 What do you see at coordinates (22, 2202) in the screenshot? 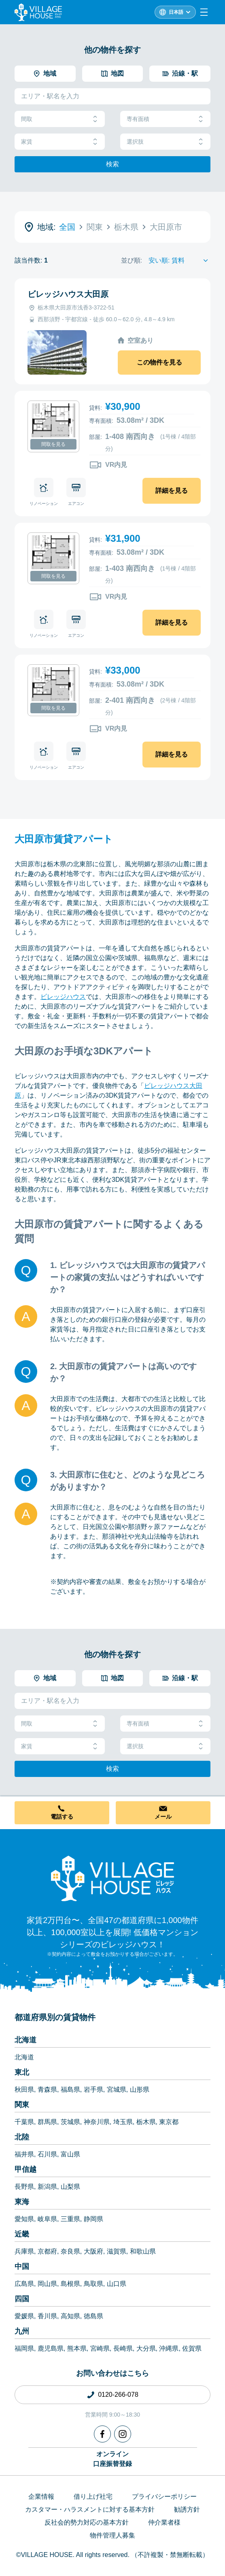
I see `東海` at bounding box center [22, 2202].